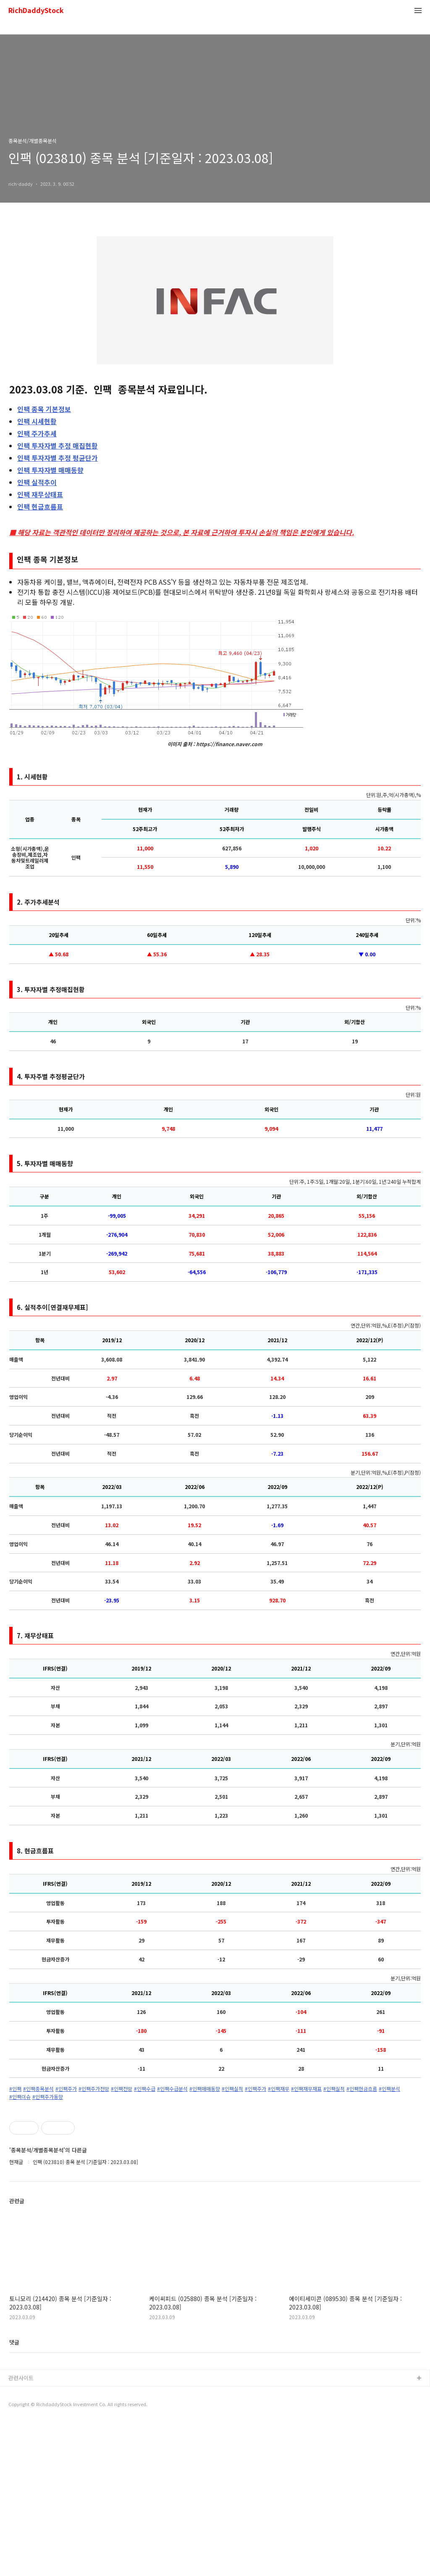 The width and height of the screenshot is (430, 2576). Describe the element at coordinates (121, 2089) in the screenshot. I see `#인팩전망` at that location.